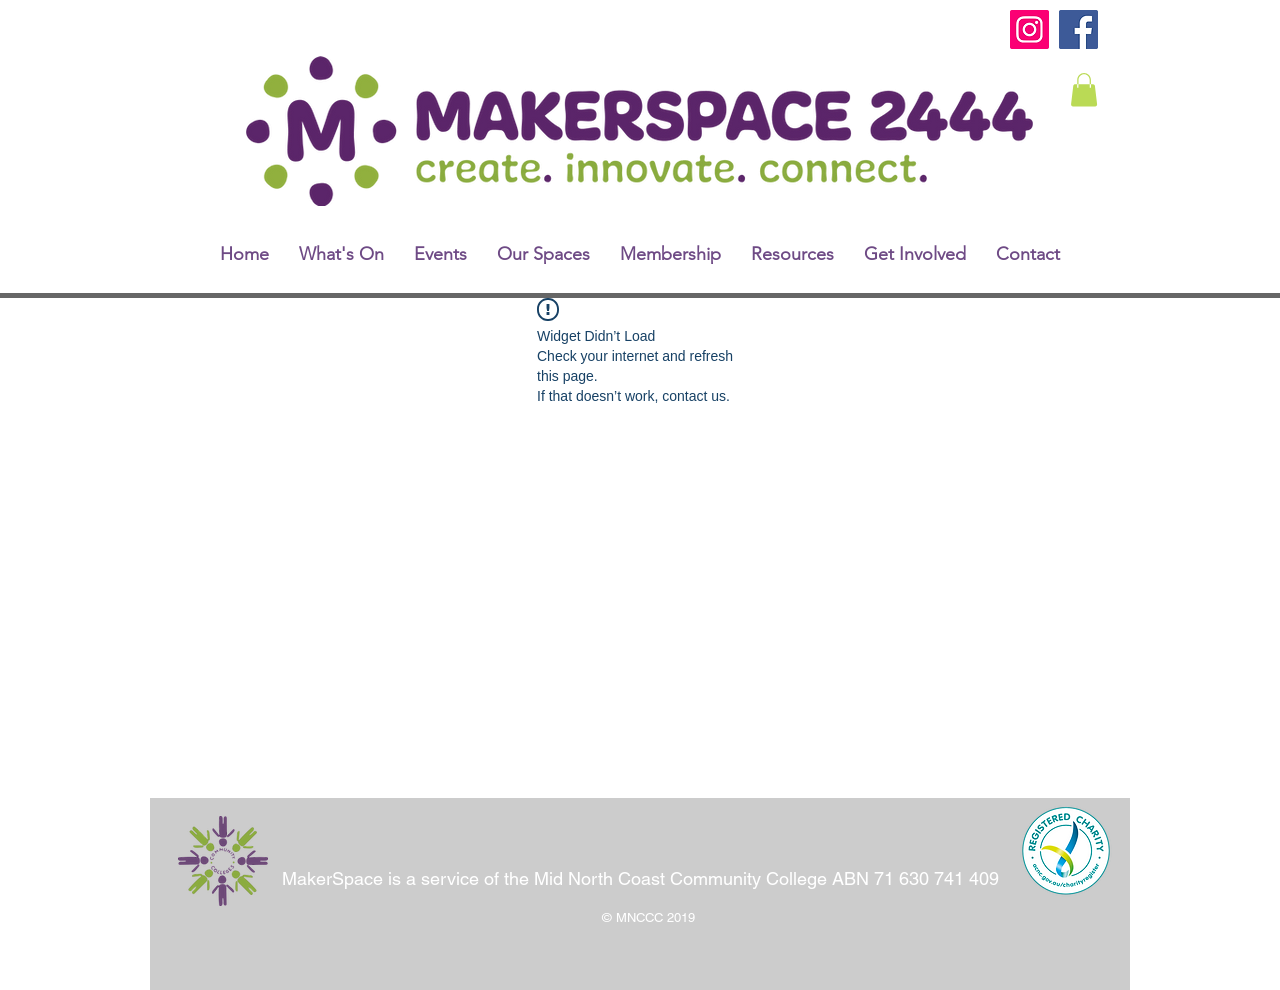  Describe the element at coordinates (1084, 89) in the screenshot. I see `[link]` at that location.